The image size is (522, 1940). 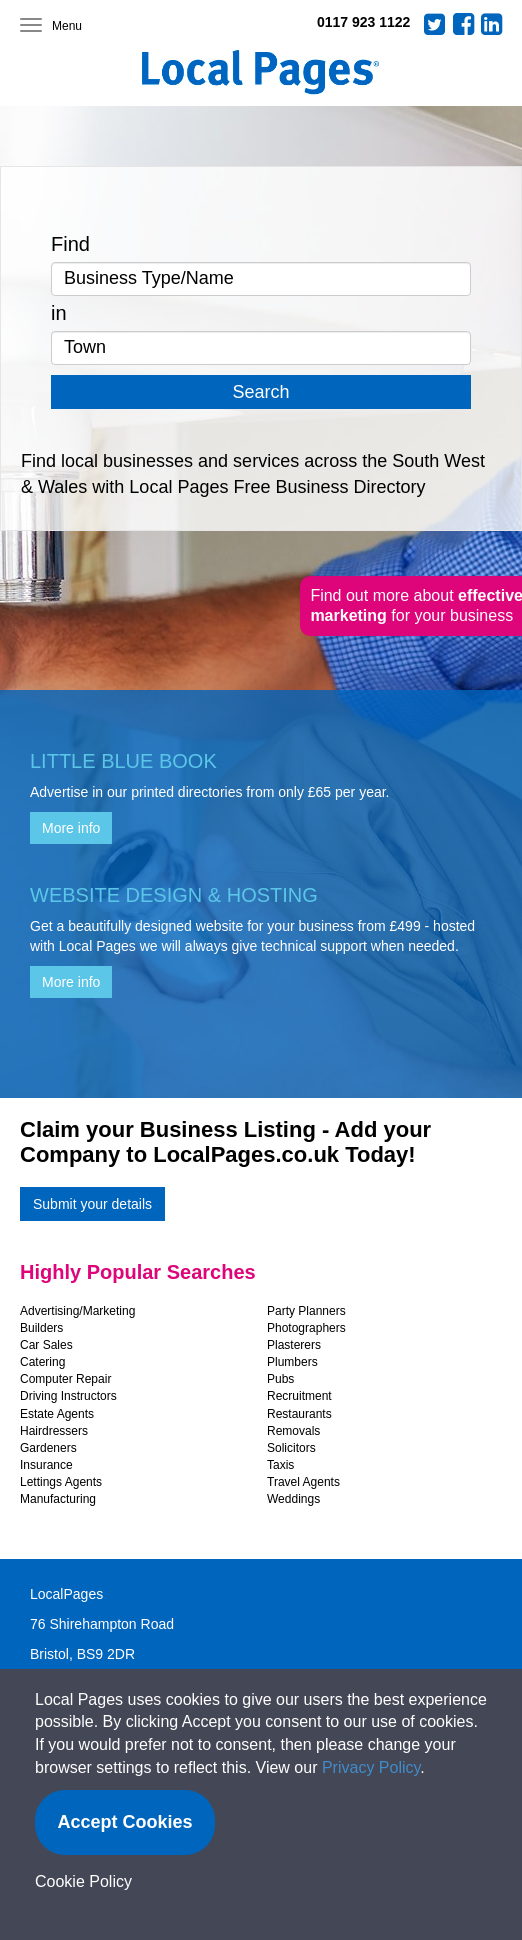 I want to click on Facebook, so click(x=464, y=24).